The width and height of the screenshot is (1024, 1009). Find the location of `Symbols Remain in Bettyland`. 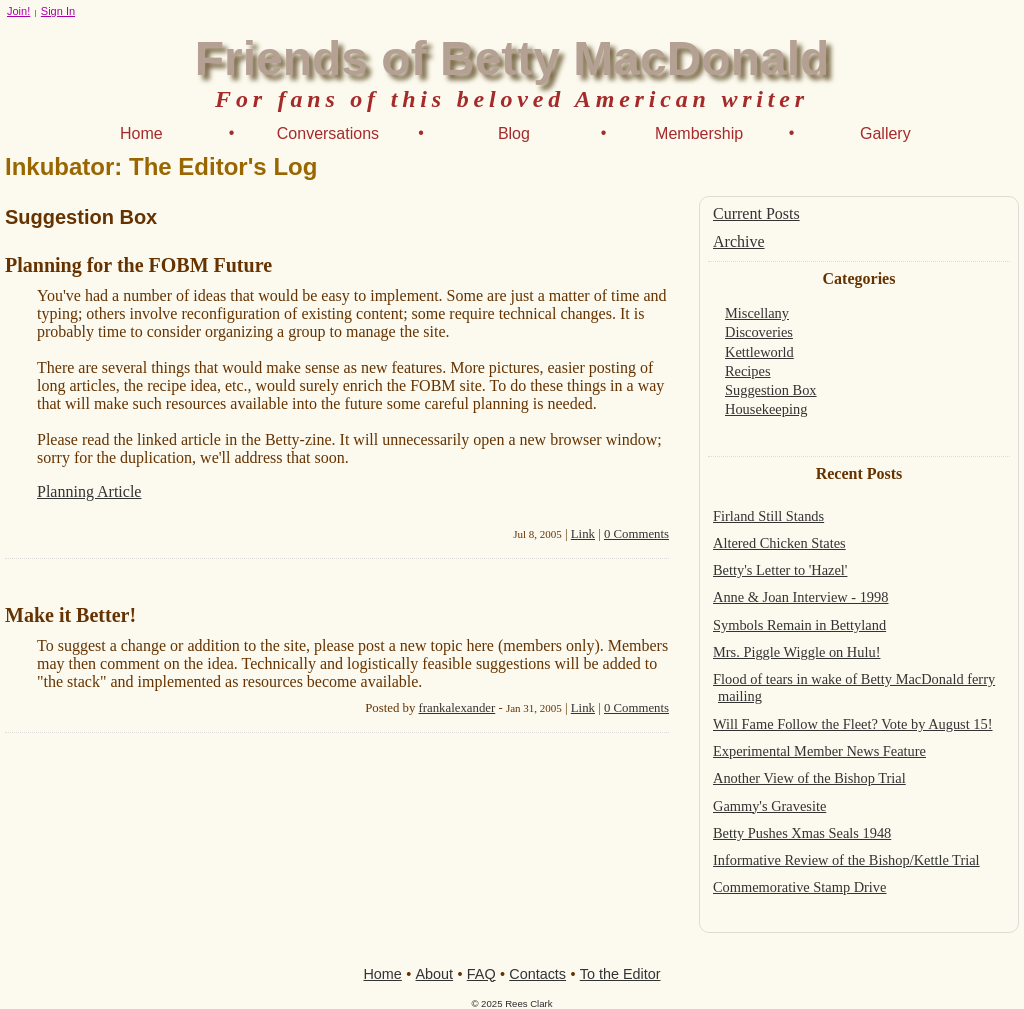

Symbols Remain in Bettyland is located at coordinates (799, 625).